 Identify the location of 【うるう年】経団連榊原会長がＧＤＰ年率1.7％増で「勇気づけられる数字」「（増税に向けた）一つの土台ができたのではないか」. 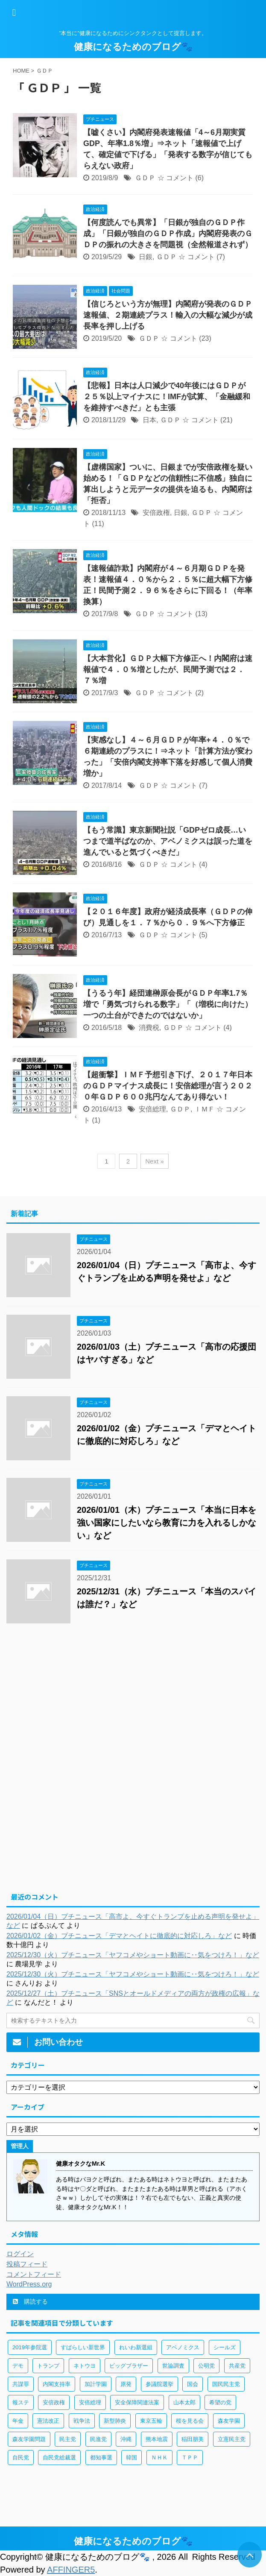
(167, 1004).